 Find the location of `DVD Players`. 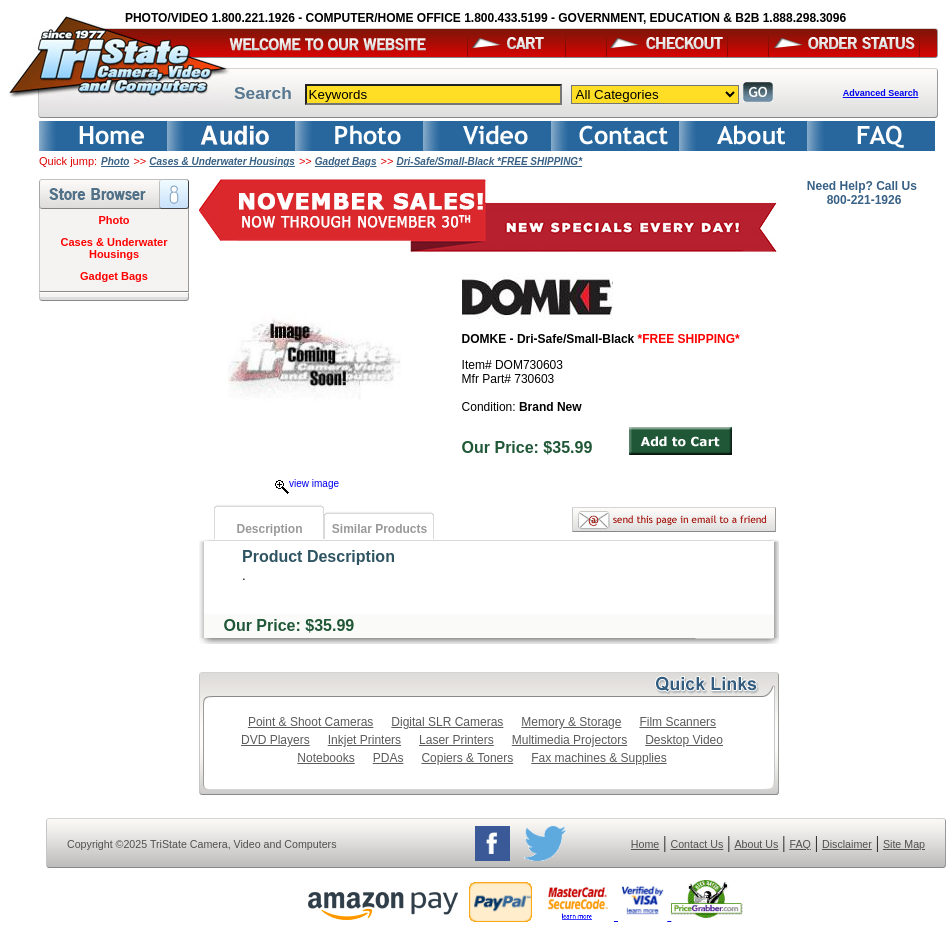

DVD Players is located at coordinates (275, 740).